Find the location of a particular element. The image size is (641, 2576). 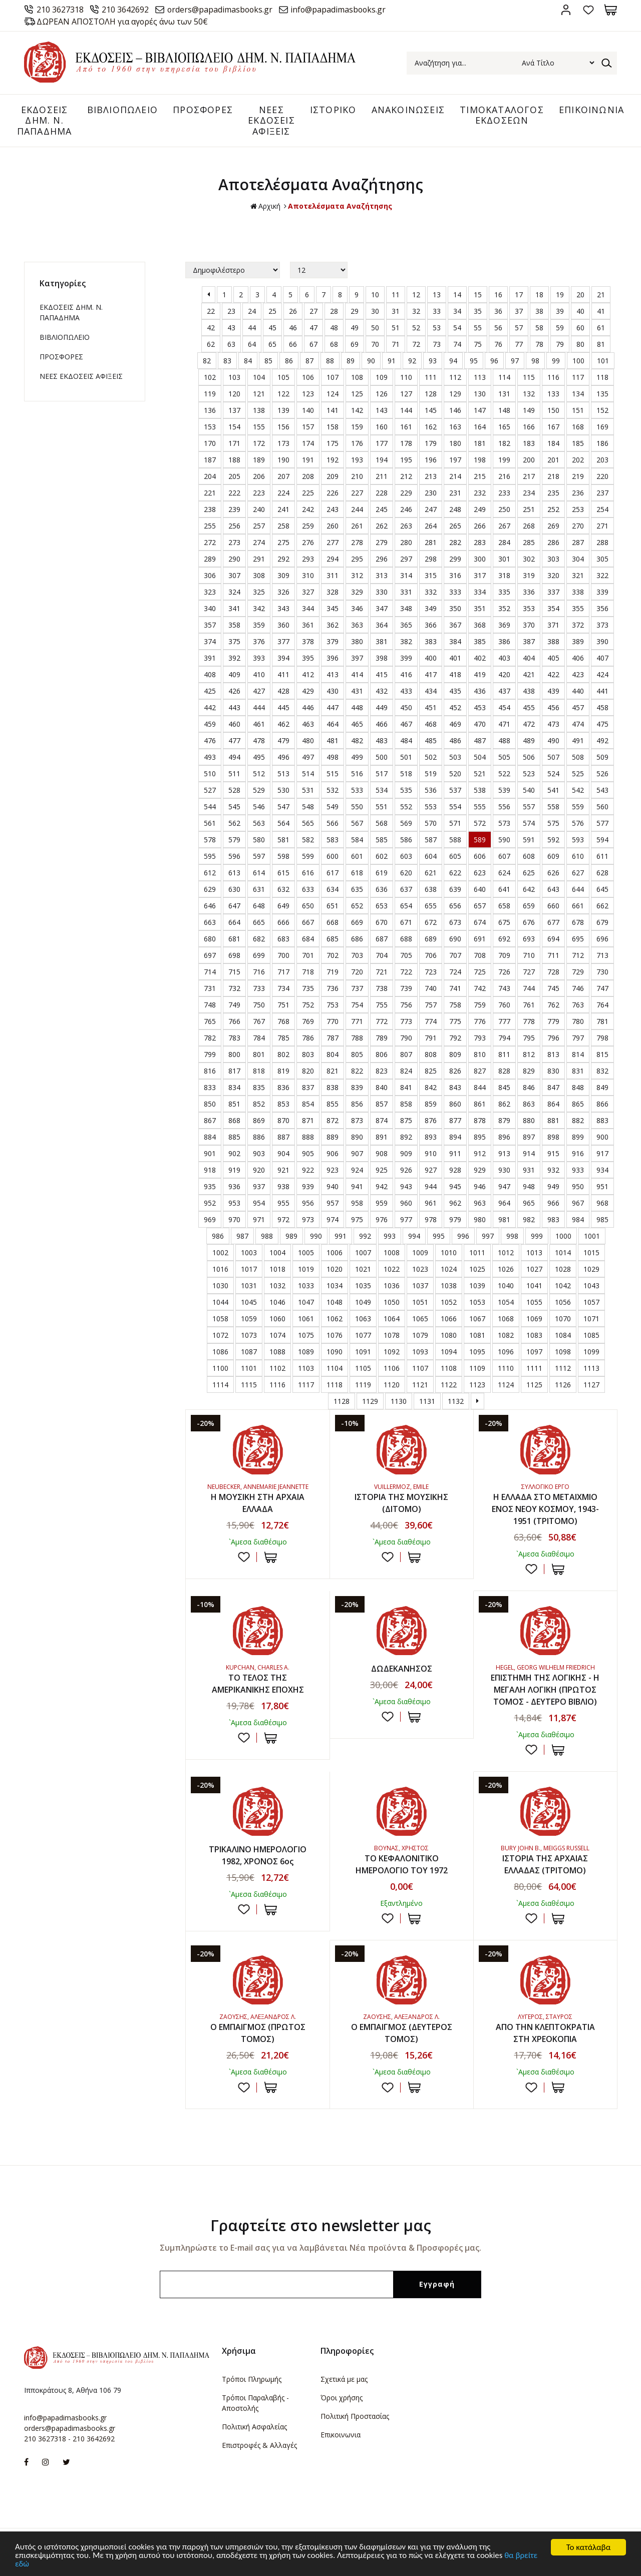

91 is located at coordinates (392, 361).